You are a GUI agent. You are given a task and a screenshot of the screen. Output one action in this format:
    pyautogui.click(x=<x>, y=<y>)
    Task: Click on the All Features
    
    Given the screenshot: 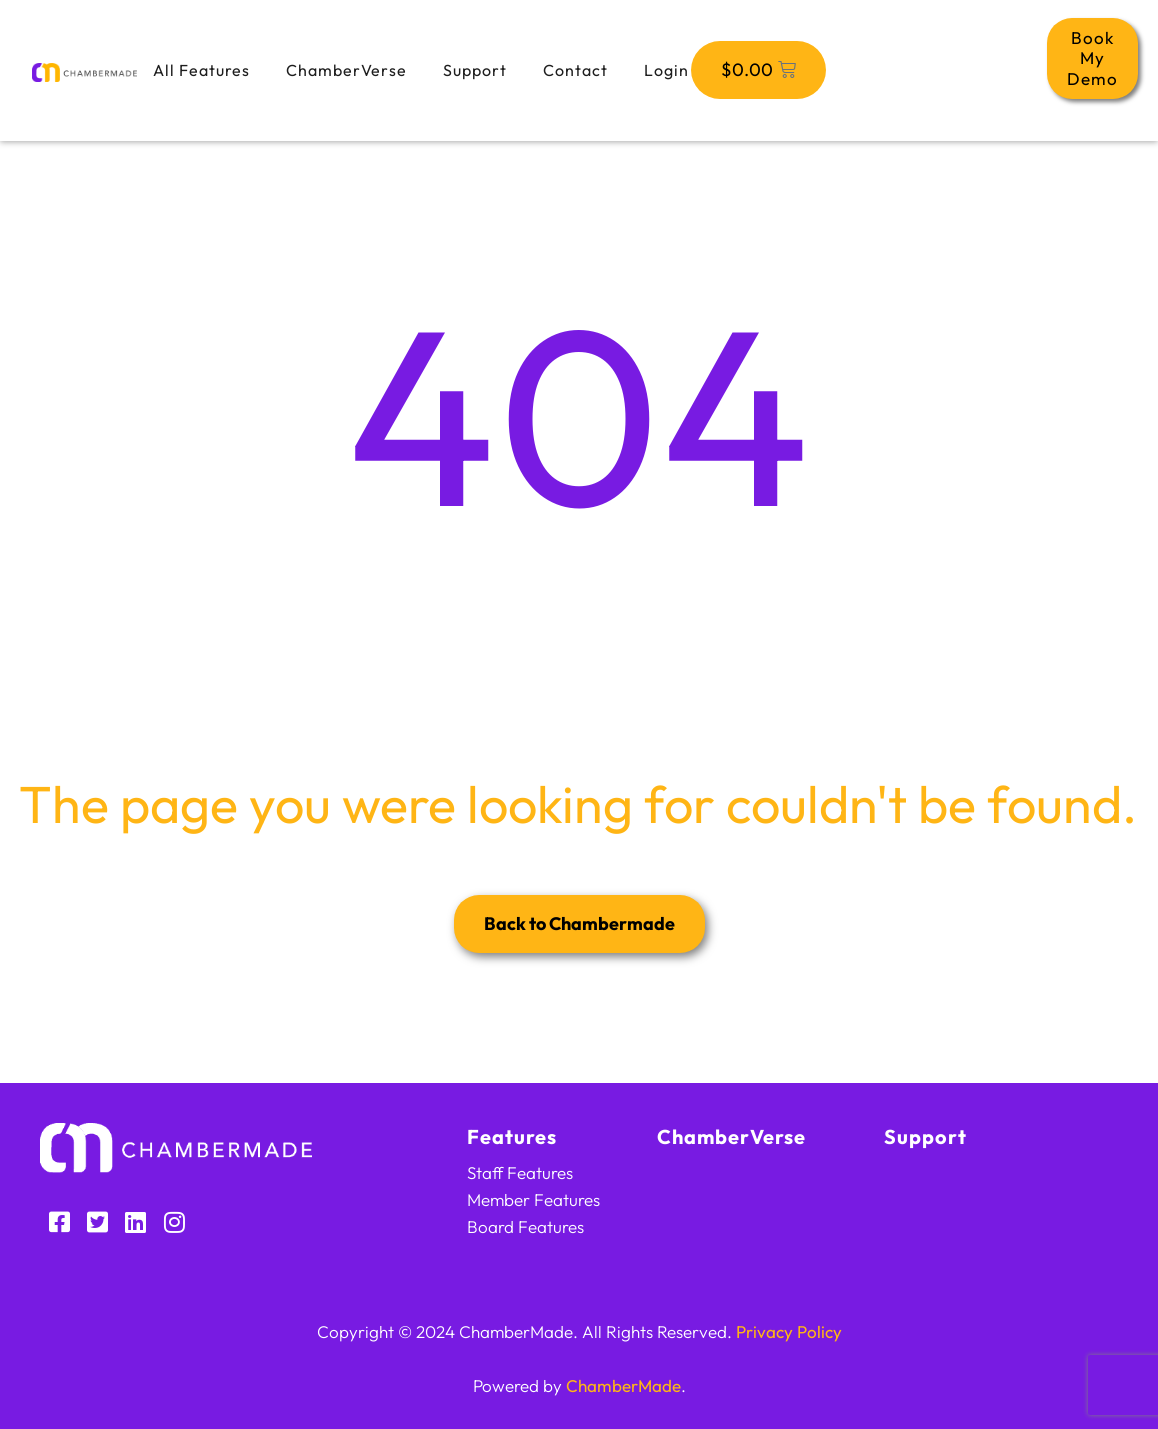 What is the action you would take?
    pyautogui.click(x=201, y=70)
    